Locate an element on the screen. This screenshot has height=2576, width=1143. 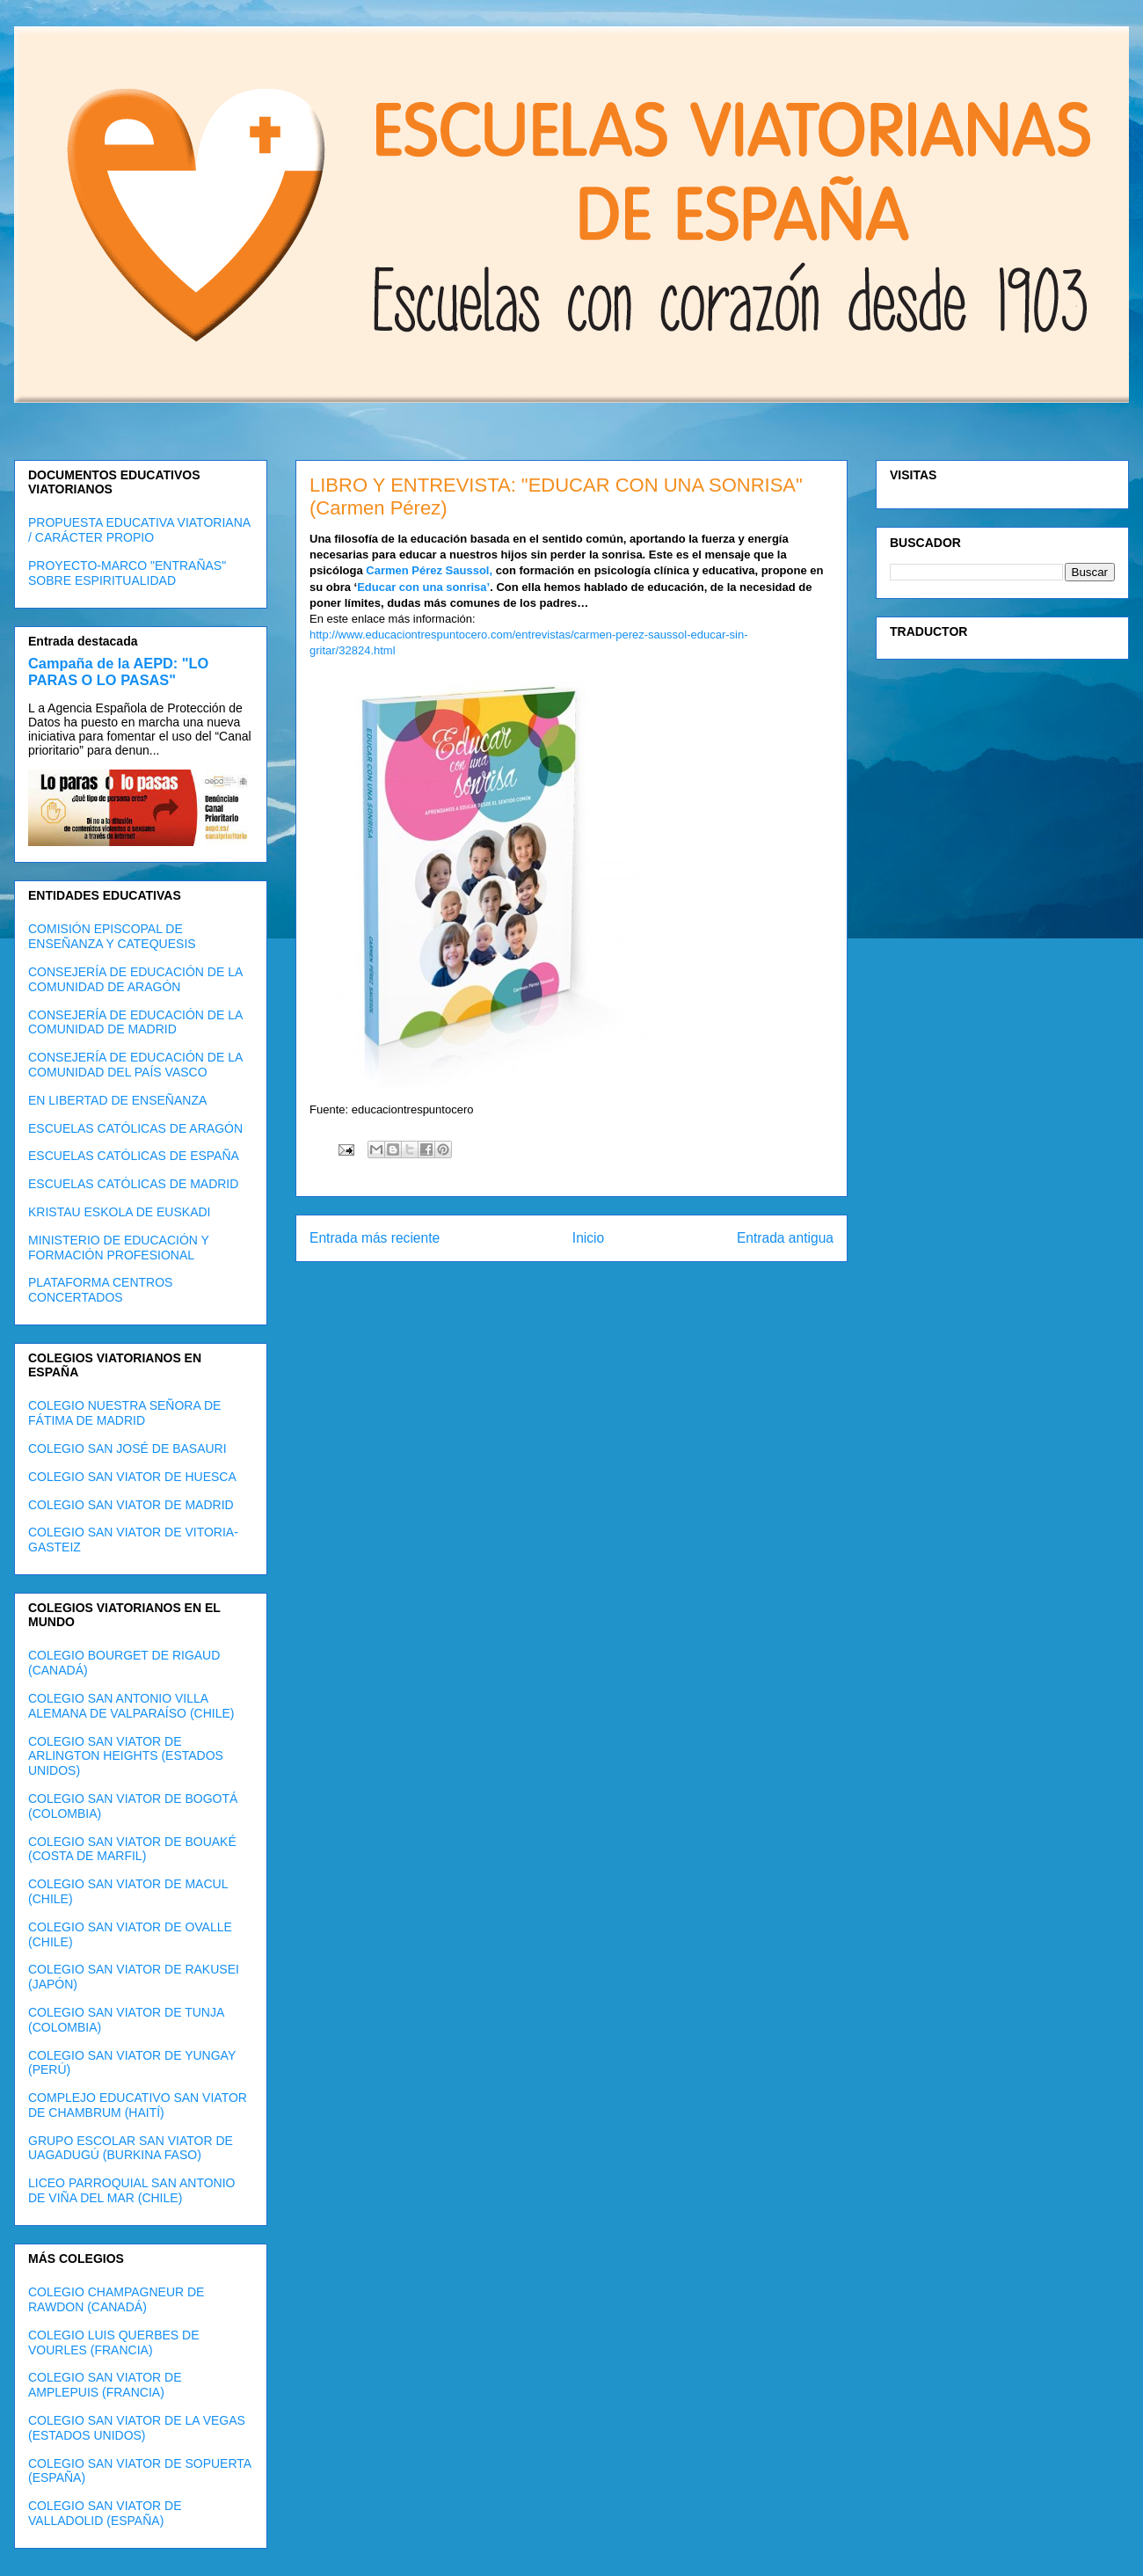
KRISTAU ESKOLA DE EUSKADI is located at coordinates (119, 1212).